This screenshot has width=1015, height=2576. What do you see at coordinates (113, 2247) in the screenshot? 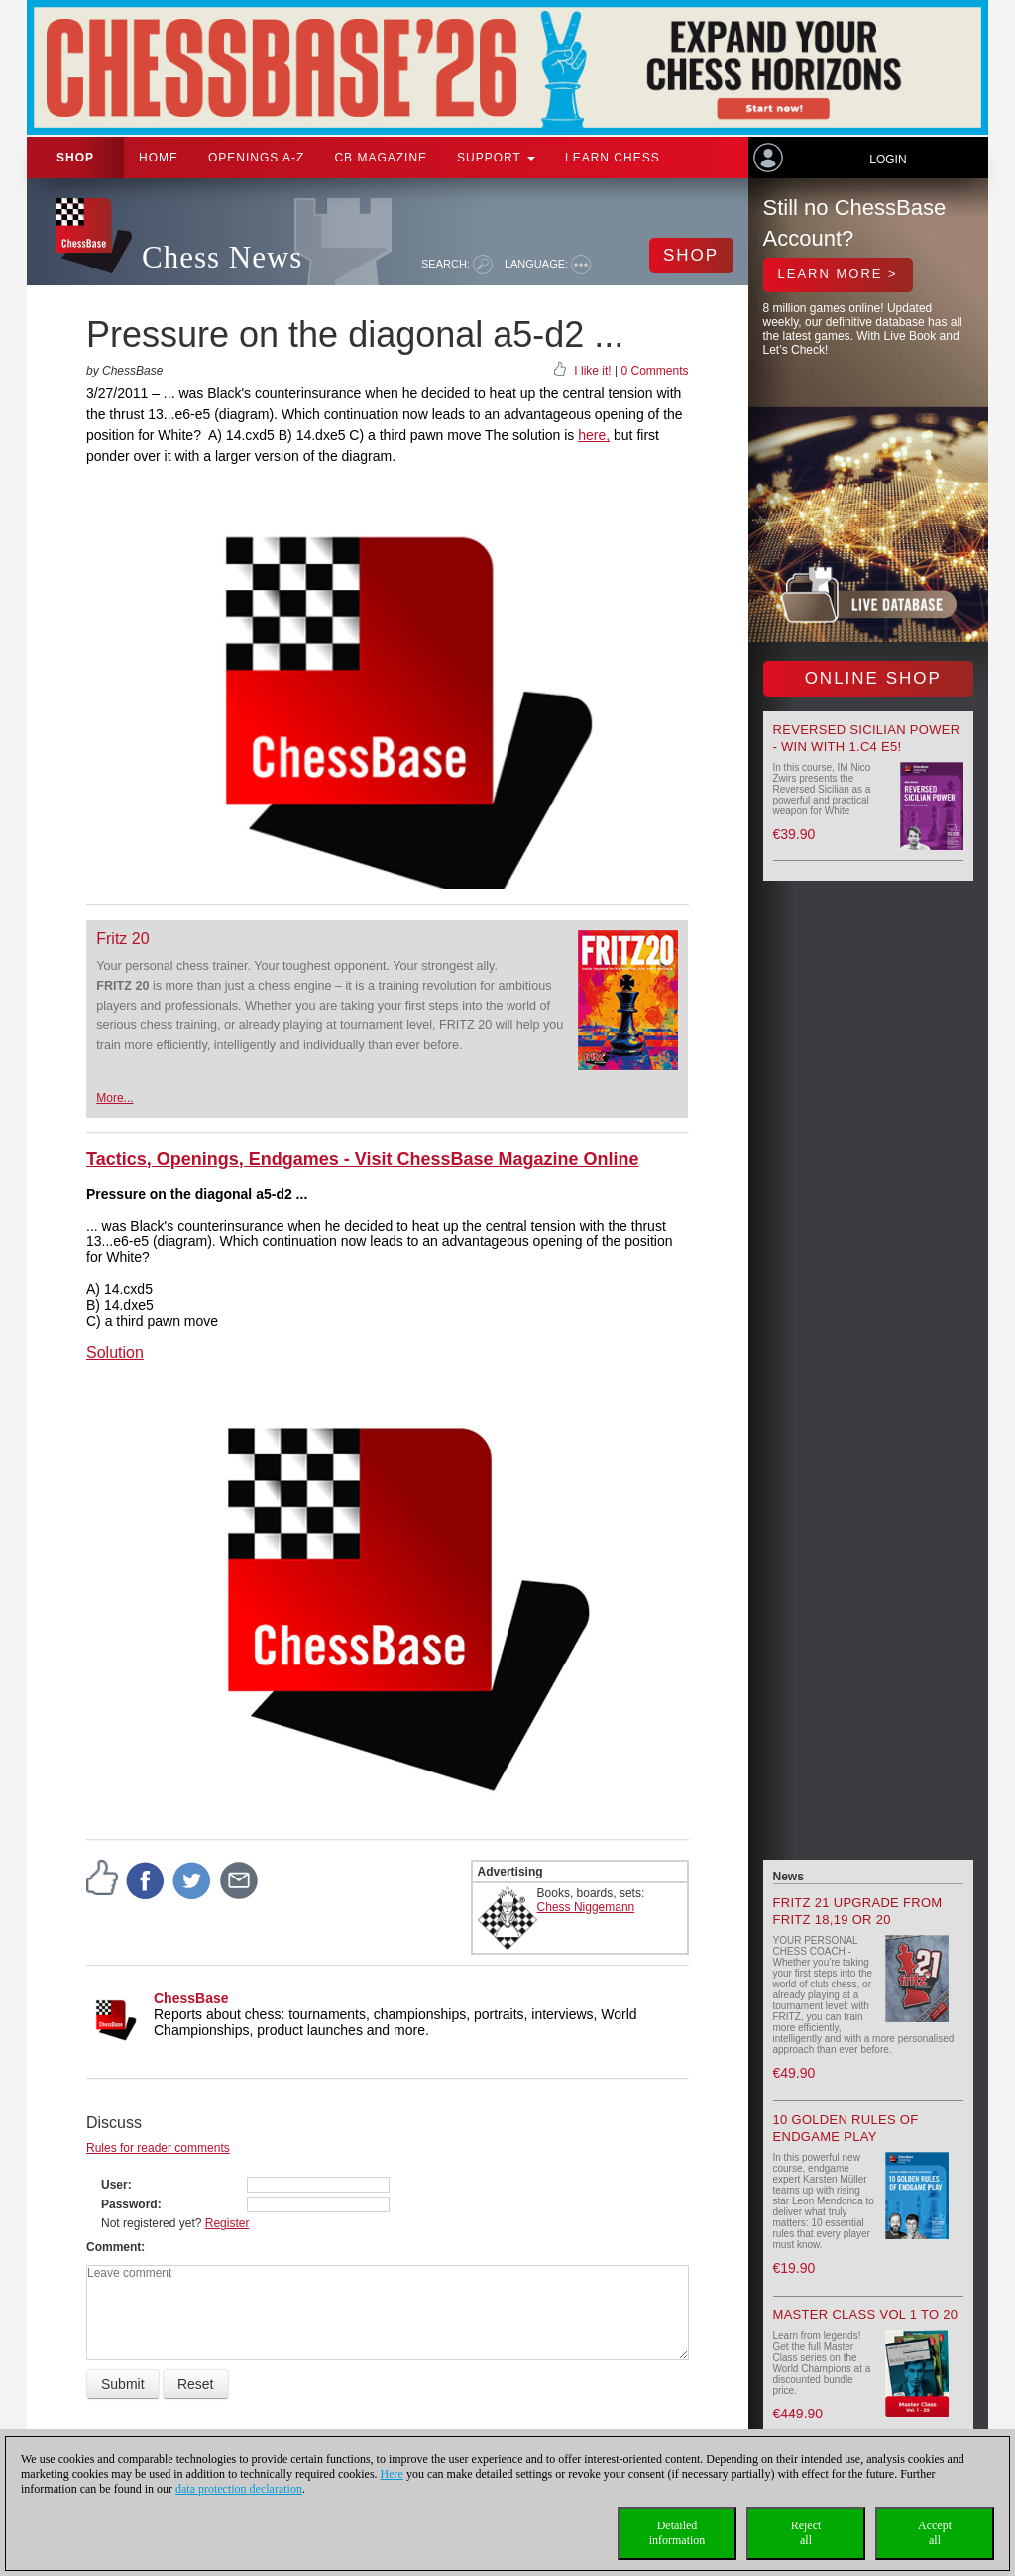
I see `Comment` at bounding box center [113, 2247].